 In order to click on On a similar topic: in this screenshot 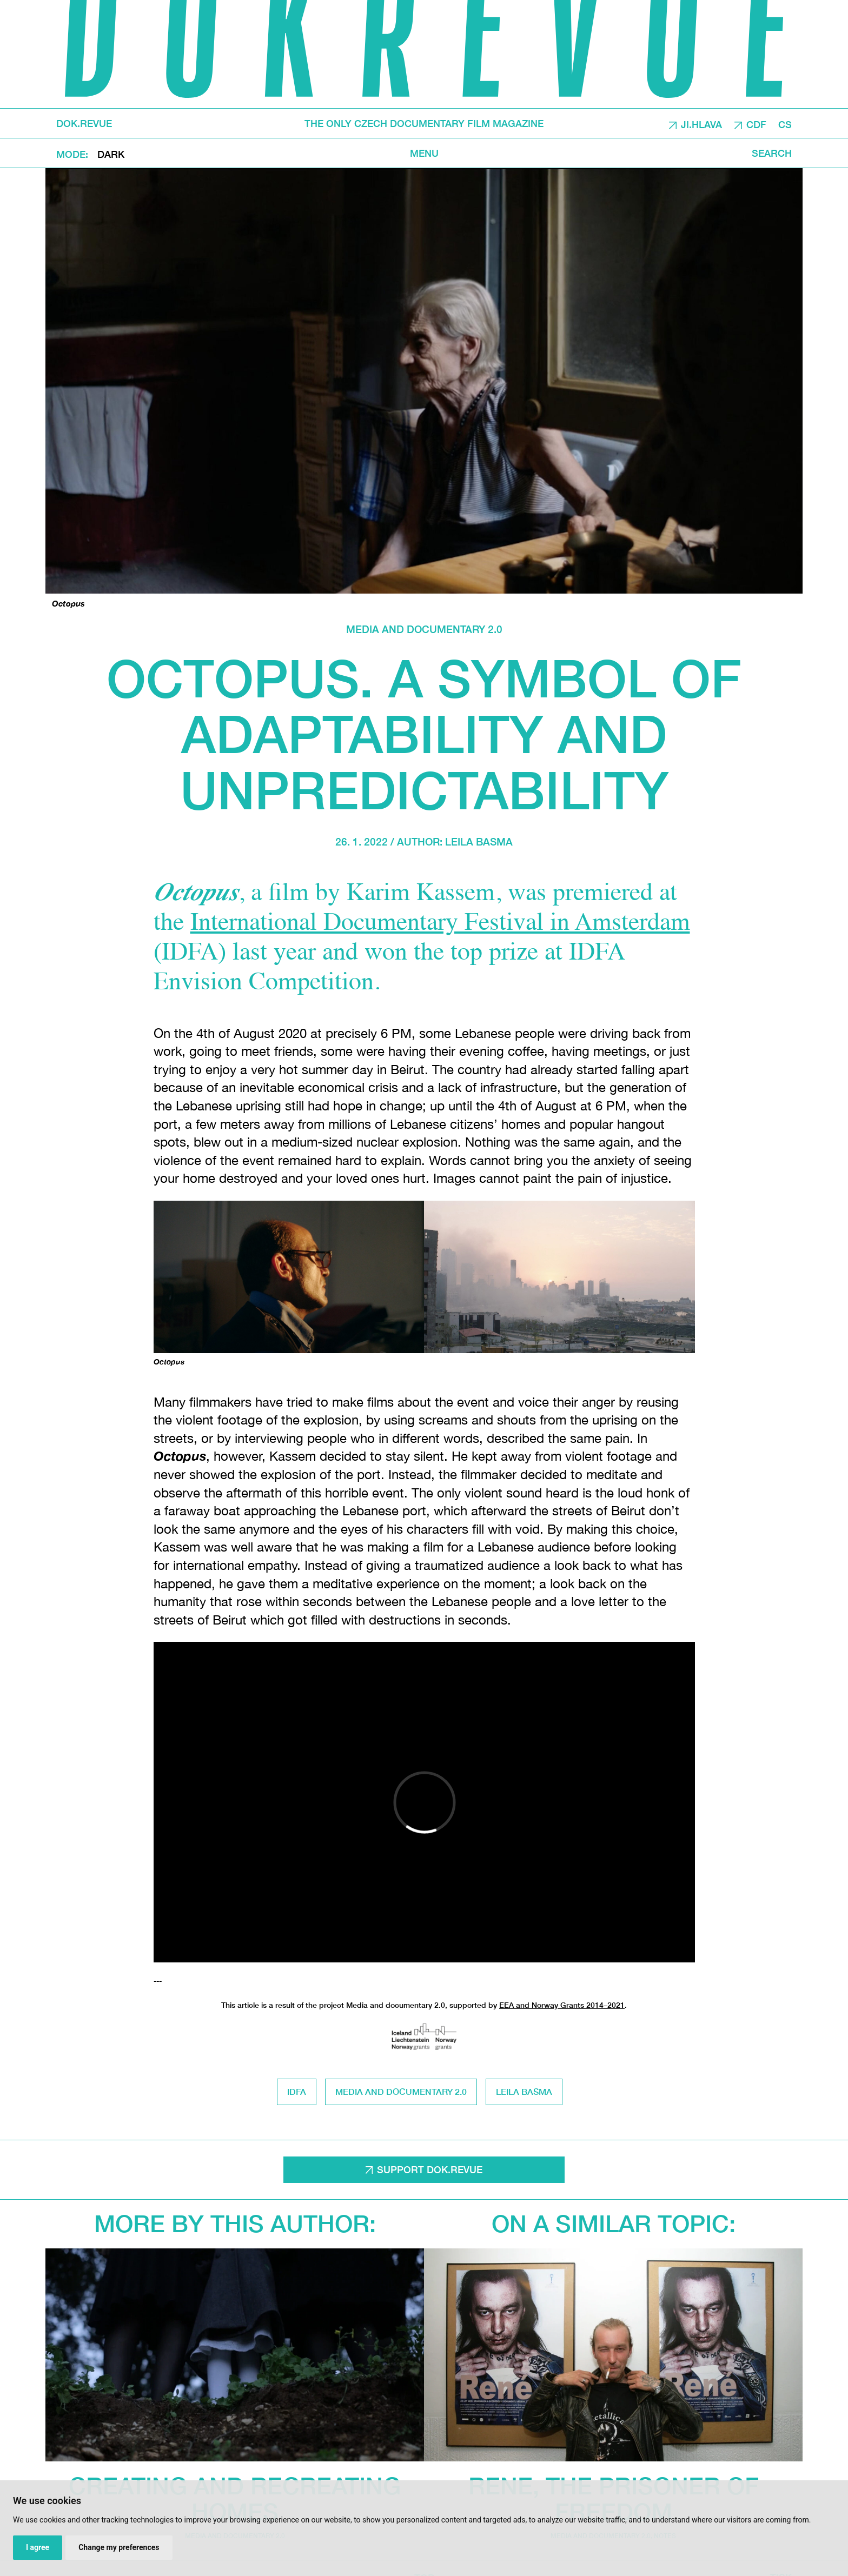, I will do `click(614, 2223)`.